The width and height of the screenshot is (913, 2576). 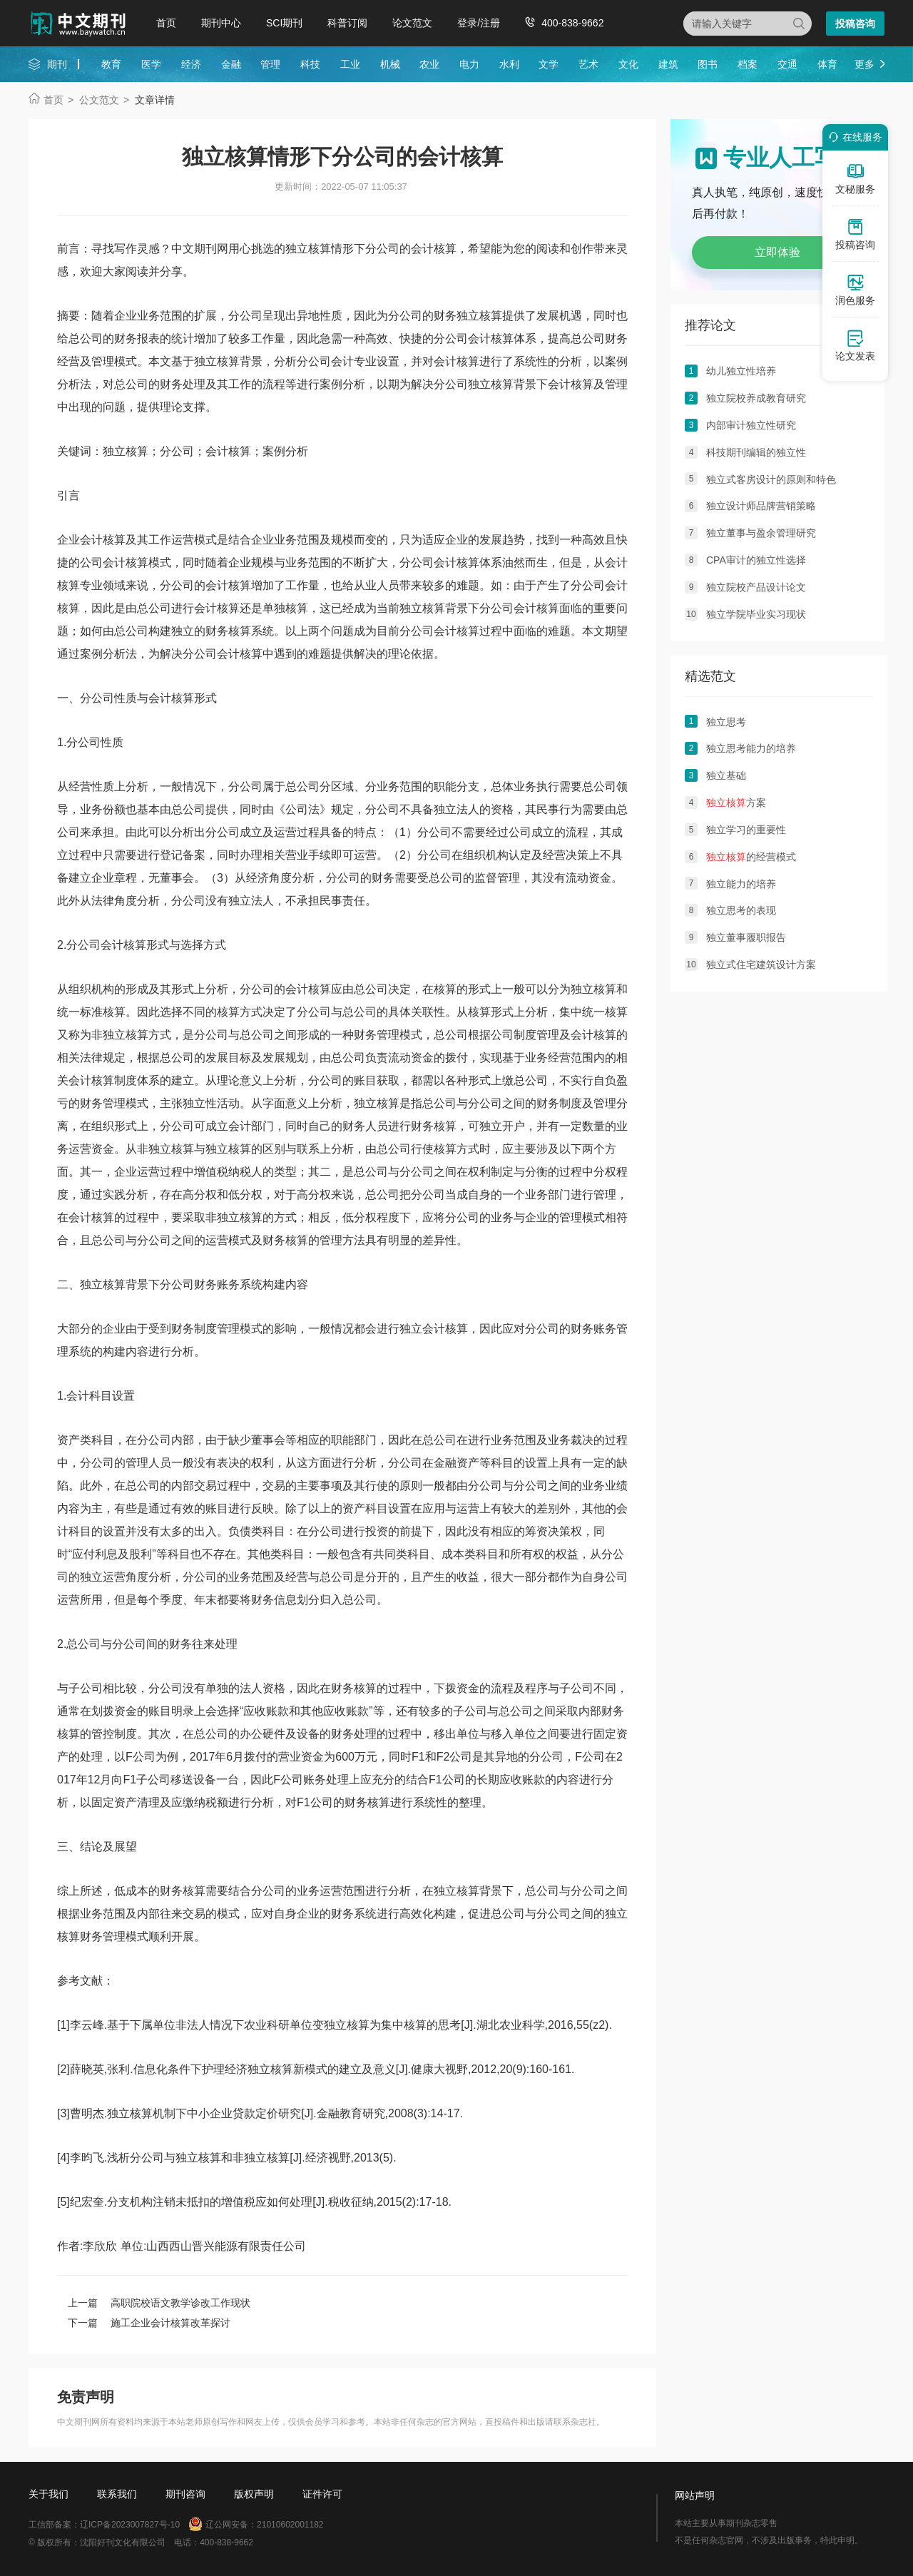 What do you see at coordinates (130, 2525) in the screenshot?
I see `辽ICP备2023007827号-10` at bounding box center [130, 2525].